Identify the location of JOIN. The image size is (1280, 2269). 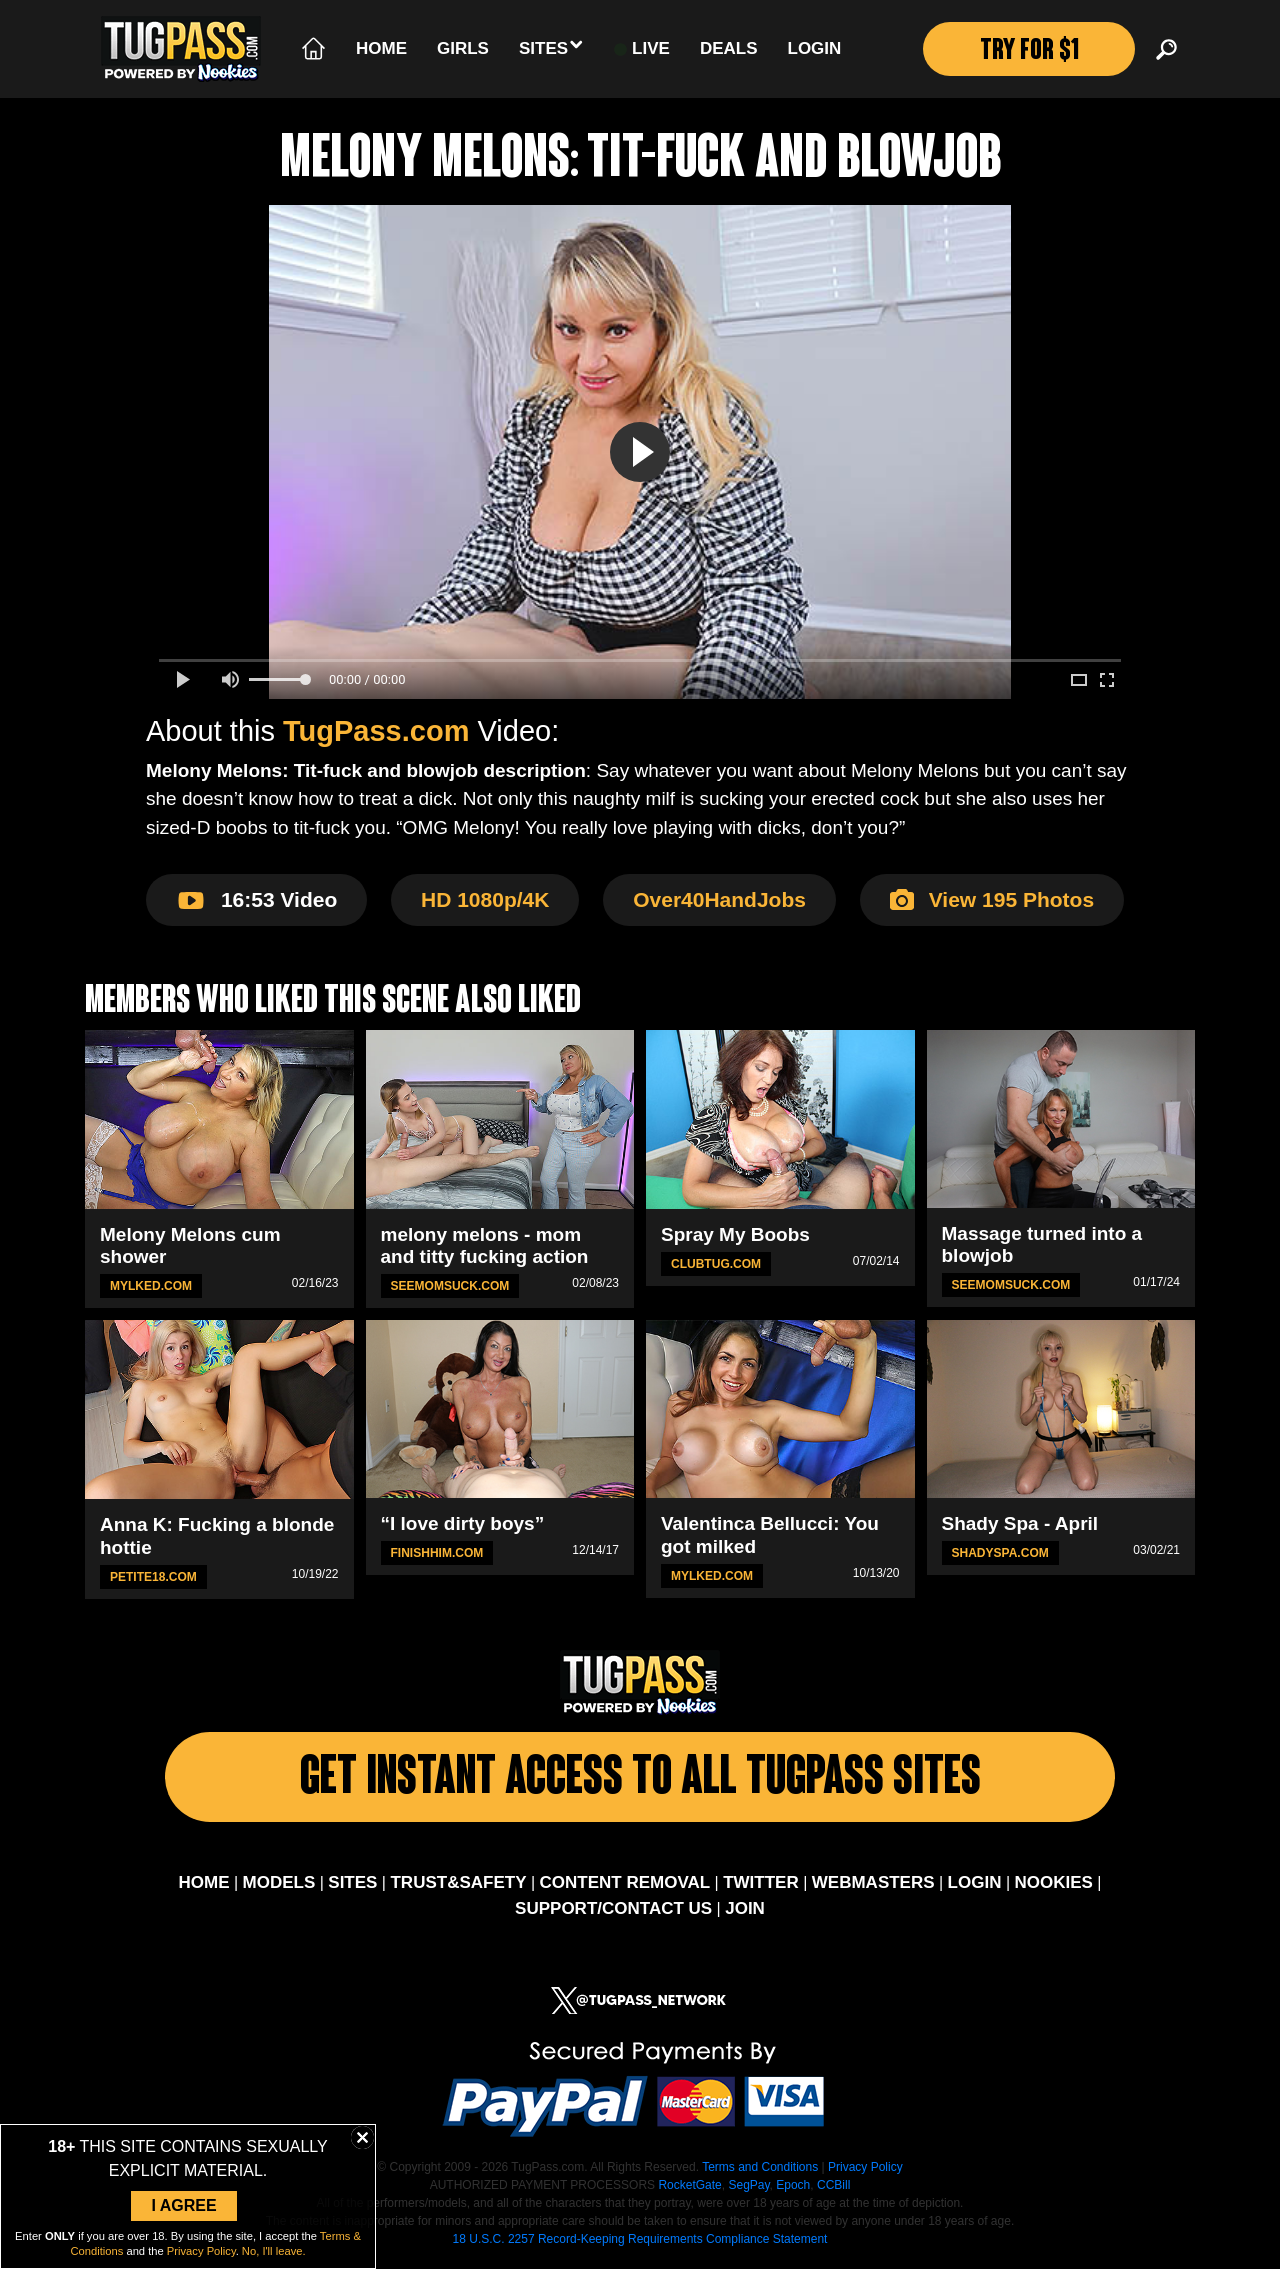
(745, 1913).